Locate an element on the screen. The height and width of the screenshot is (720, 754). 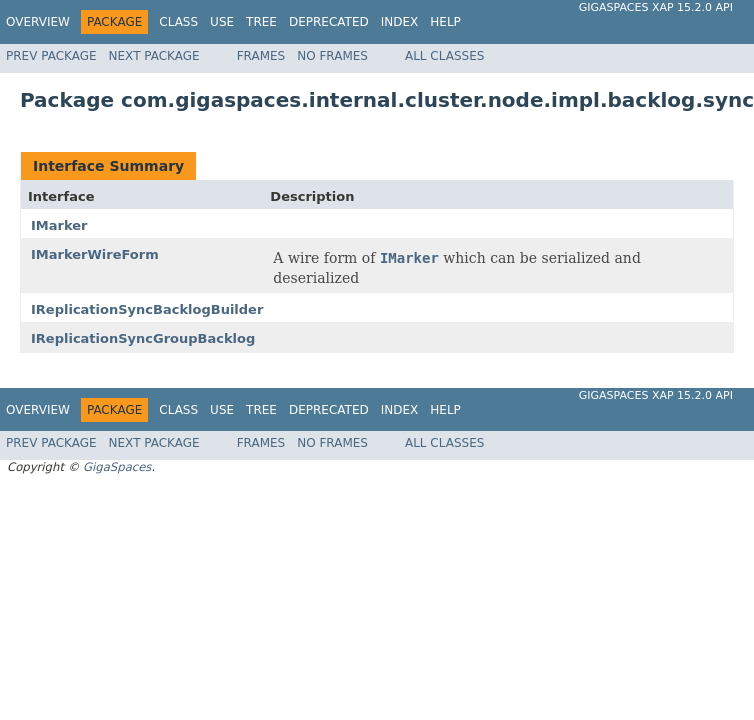
Next Package is located at coordinates (154, 56).